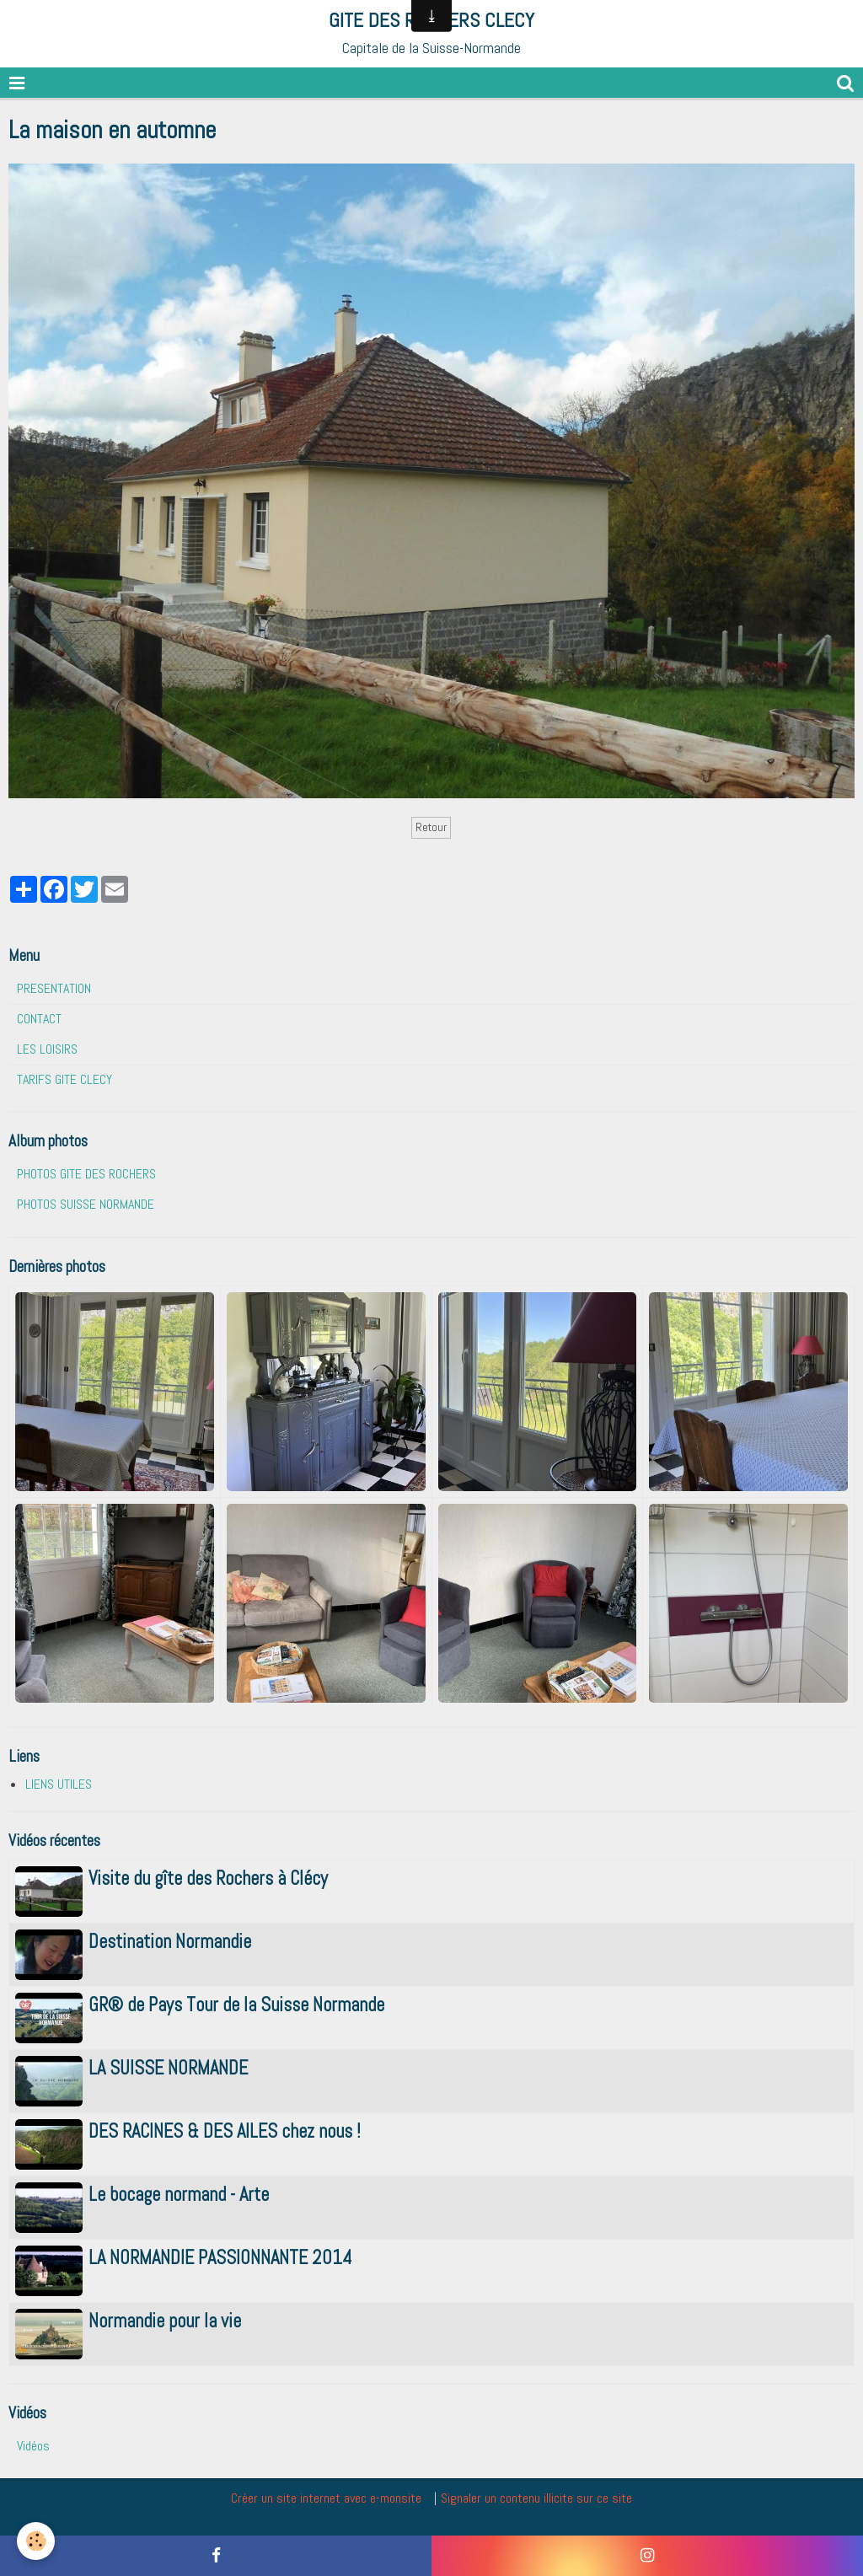 The width and height of the screenshot is (863, 2576). I want to click on LIENS UTILES, so click(58, 1784).